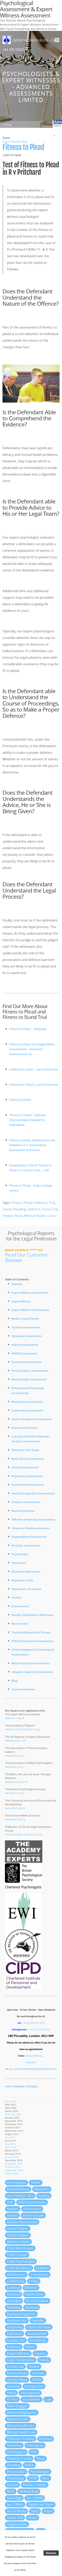 This screenshot has width=62, height=2576. Describe the element at coordinates (27, 1401) in the screenshot. I see `Well-being Assessments` at that location.